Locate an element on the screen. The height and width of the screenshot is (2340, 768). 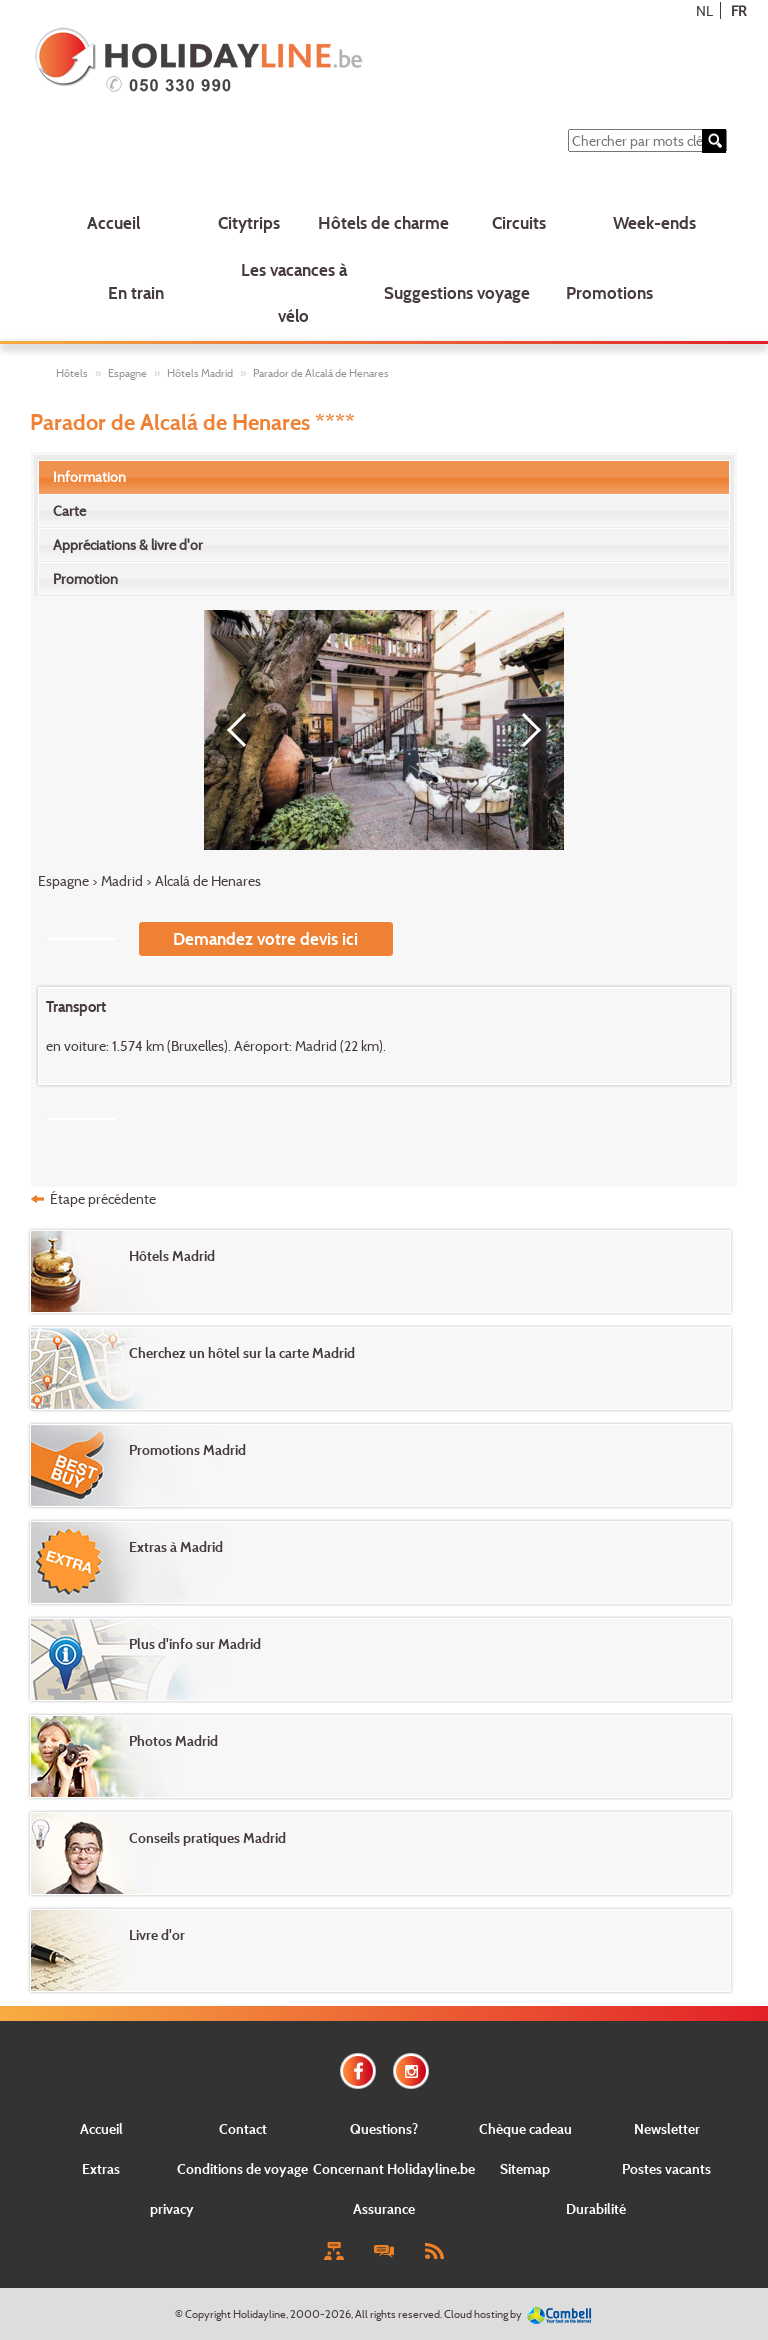
Cloud hosting by is located at coordinates (483, 2314).